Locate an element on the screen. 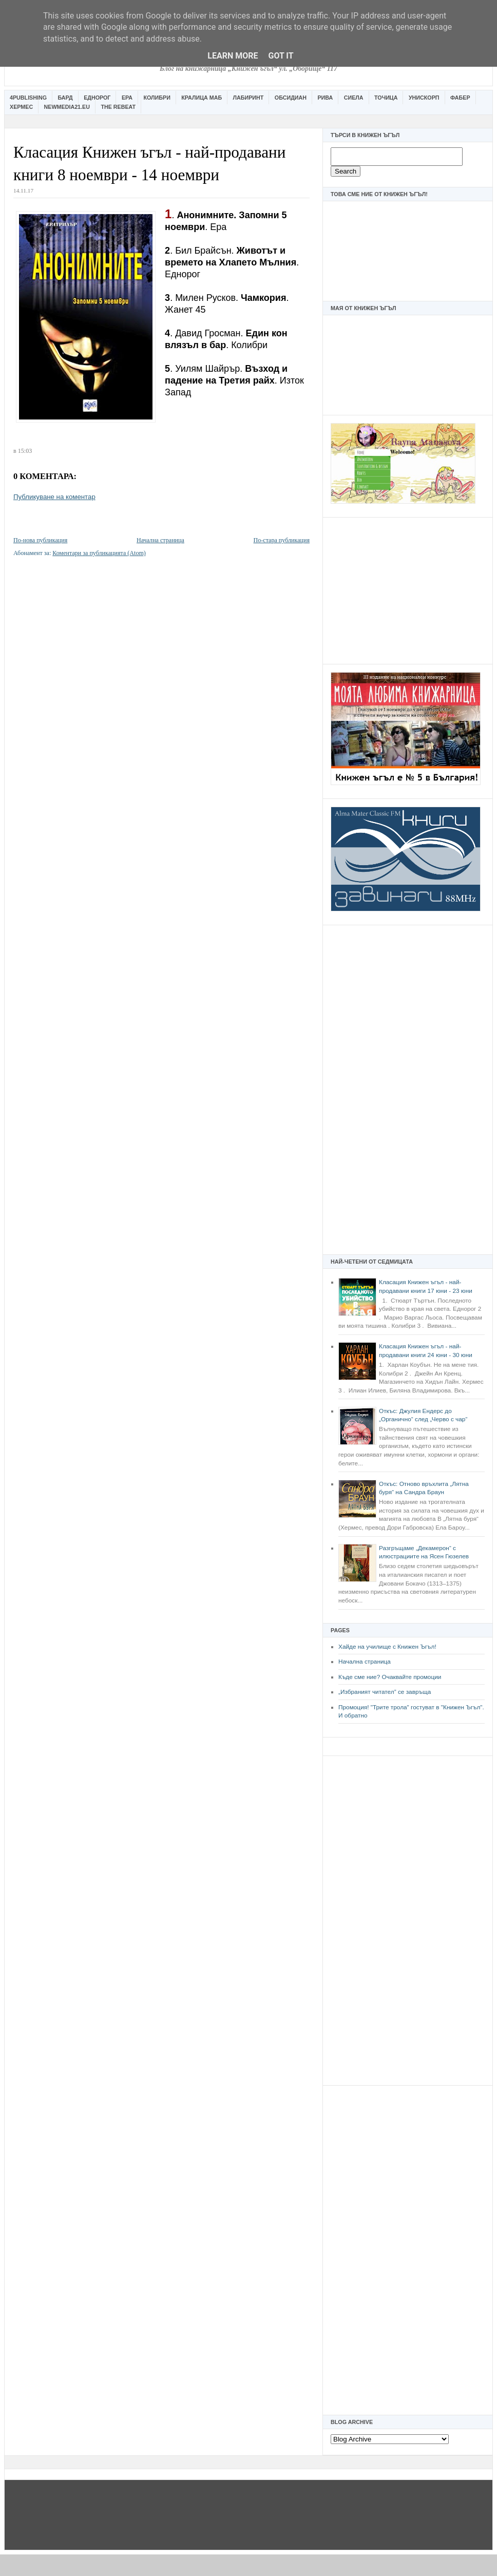 The image size is (497, 2576). Кралица Маб is located at coordinates (201, 97).